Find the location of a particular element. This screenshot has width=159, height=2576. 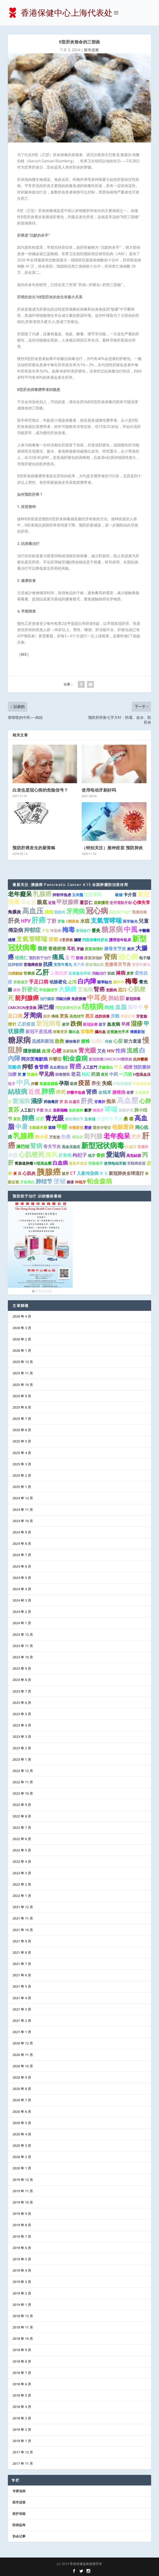

中风 [中风 (14 项)] is located at coordinates (23, 1082).